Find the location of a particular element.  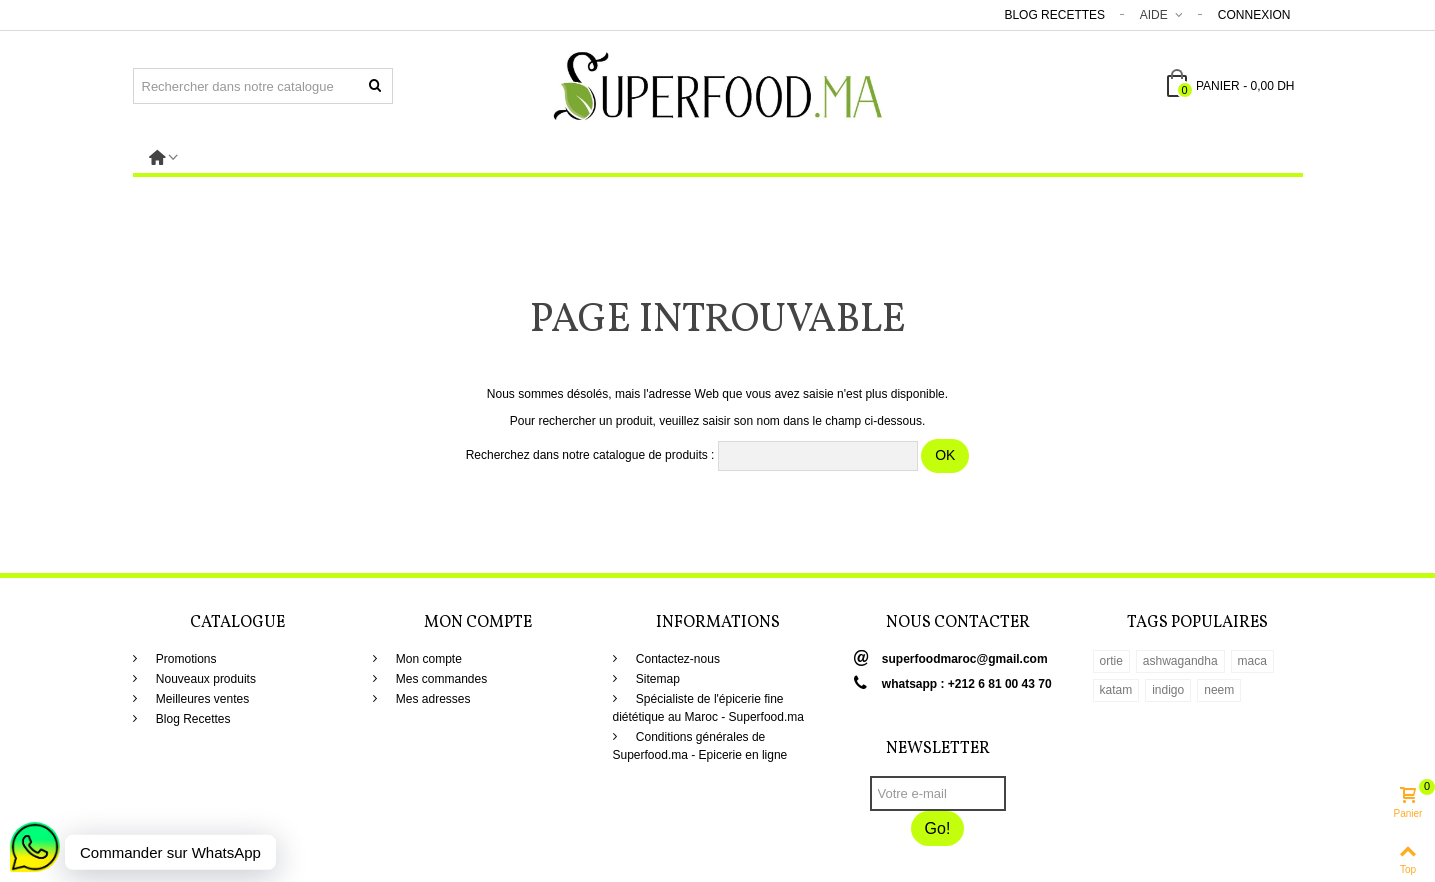

Promotions is located at coordinates (185, 659).